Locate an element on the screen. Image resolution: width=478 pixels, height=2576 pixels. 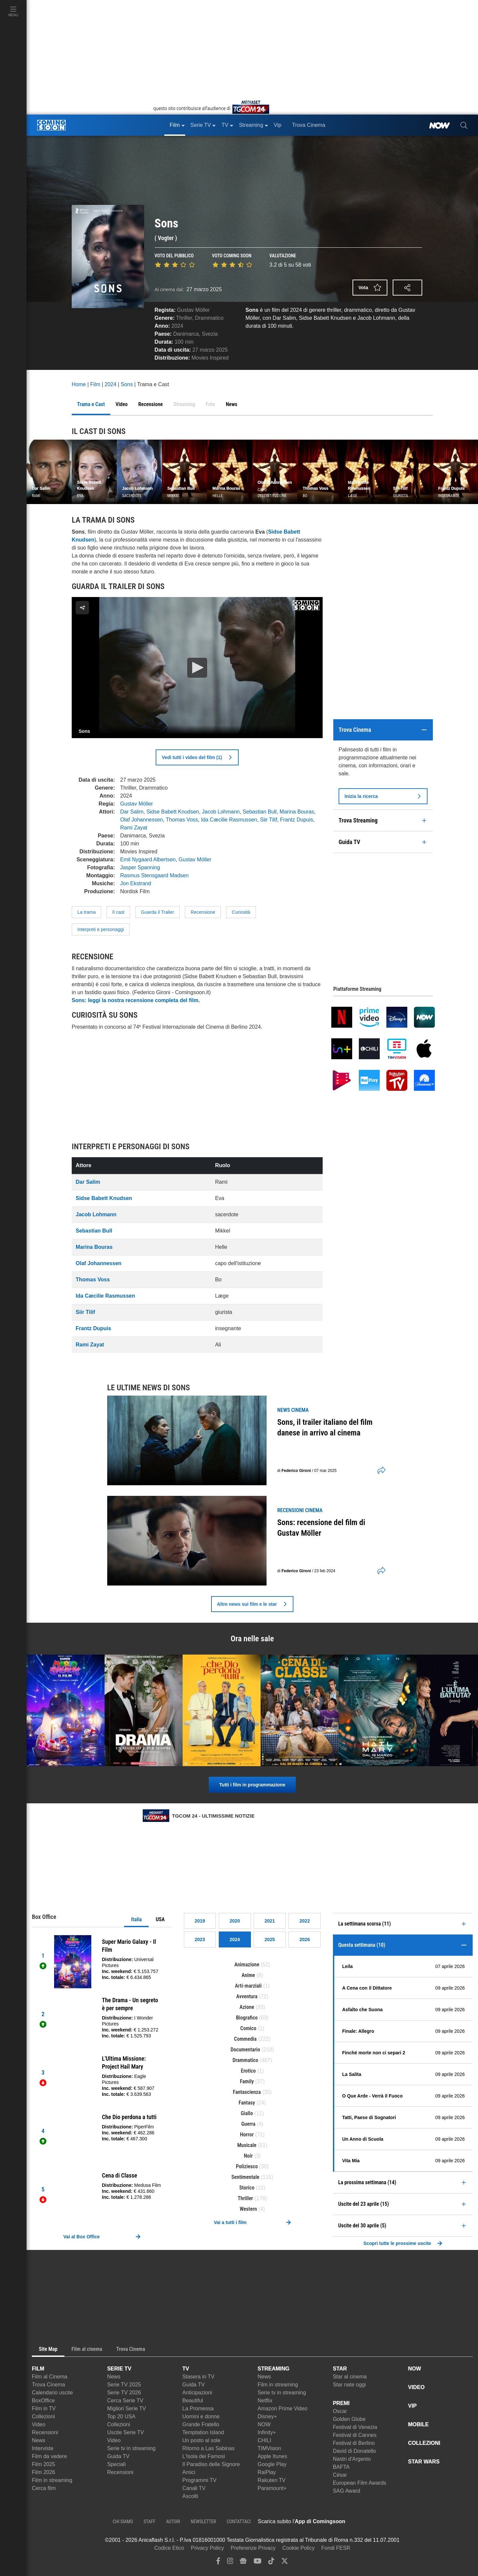
Biografico is located at coordinates (247, 2018).